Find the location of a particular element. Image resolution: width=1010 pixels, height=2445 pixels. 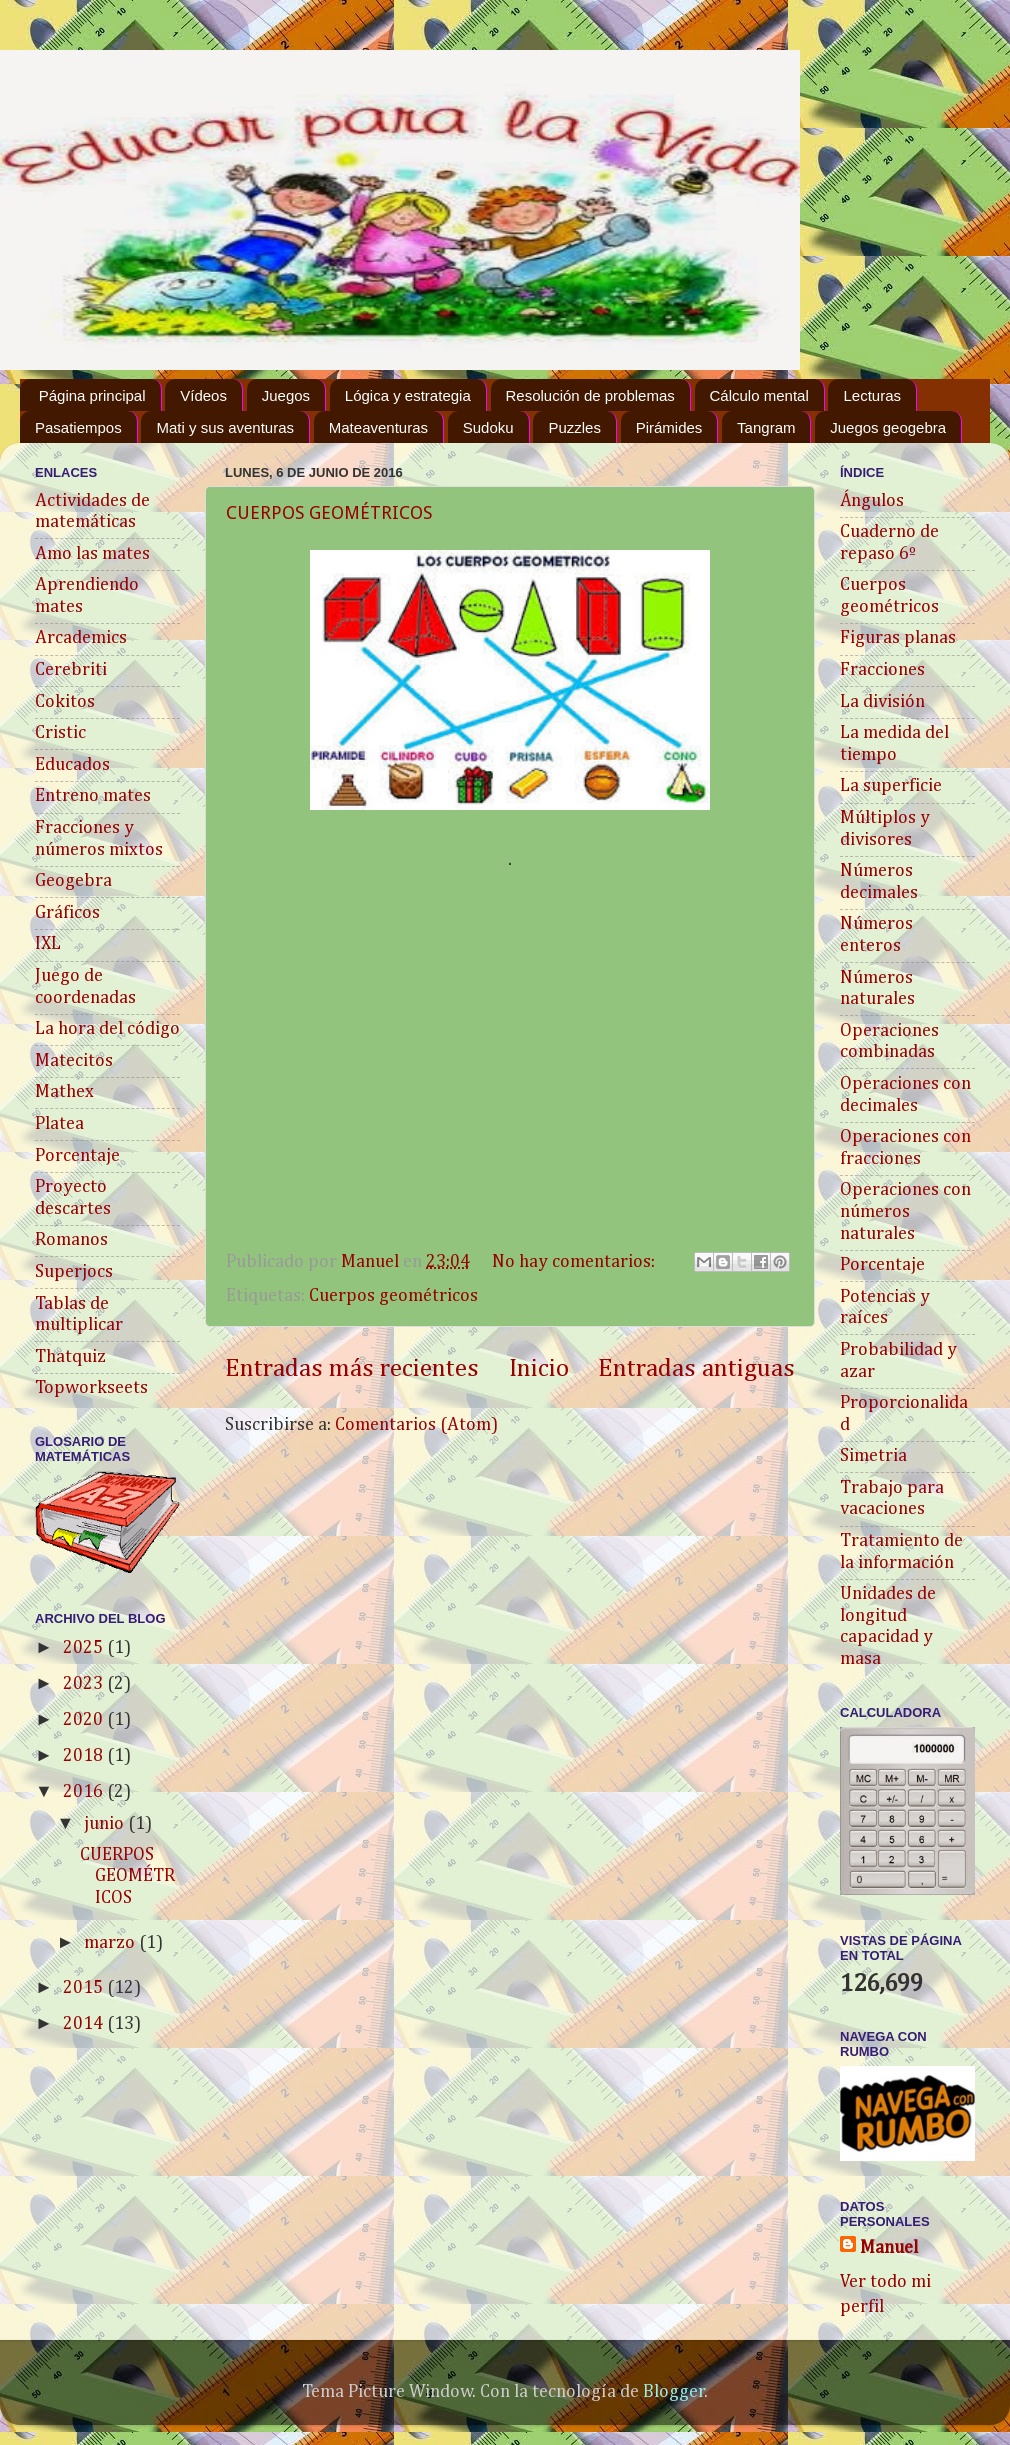

Arcademics is located at coordinates (81, 638).